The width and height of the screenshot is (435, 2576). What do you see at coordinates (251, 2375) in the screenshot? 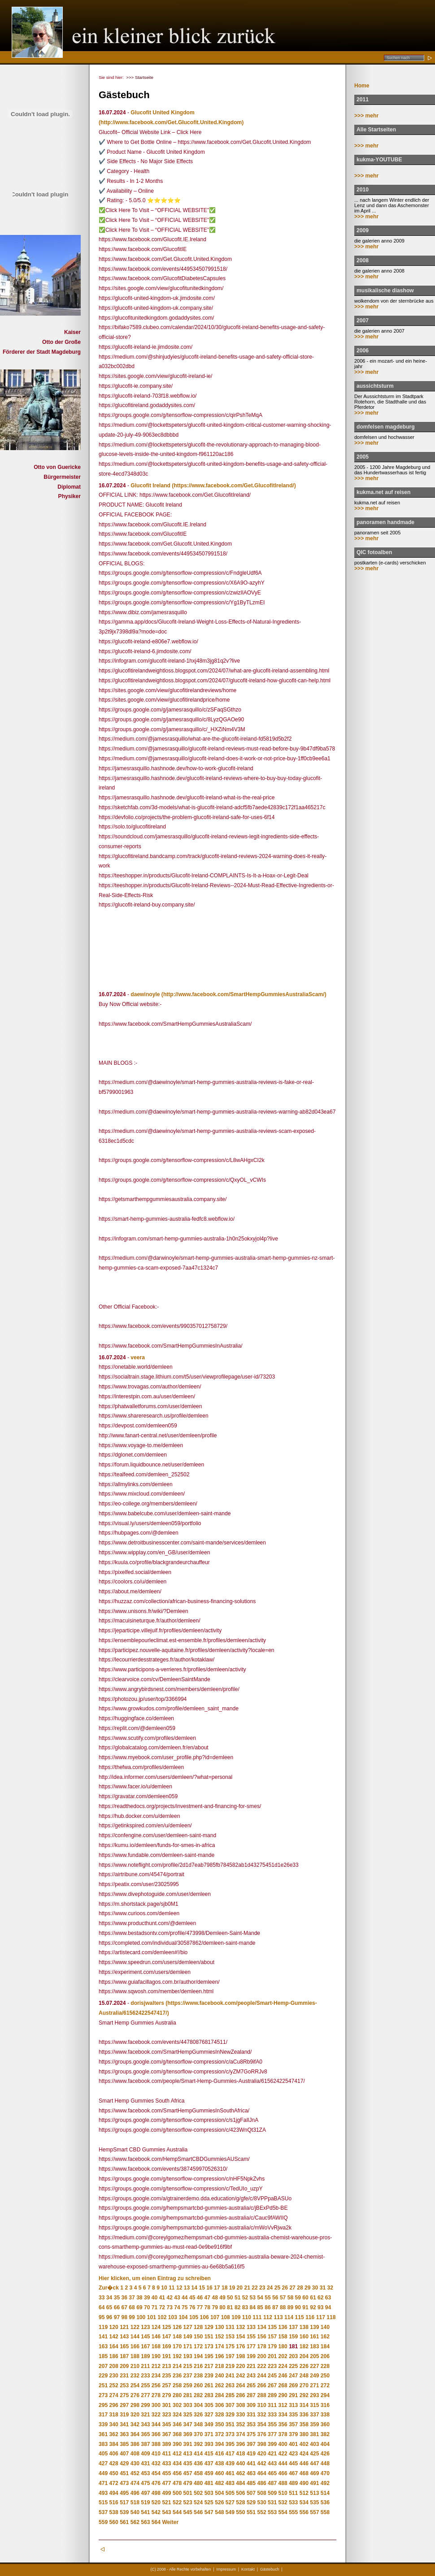
I see `243` at bounding box center [251, 2375].